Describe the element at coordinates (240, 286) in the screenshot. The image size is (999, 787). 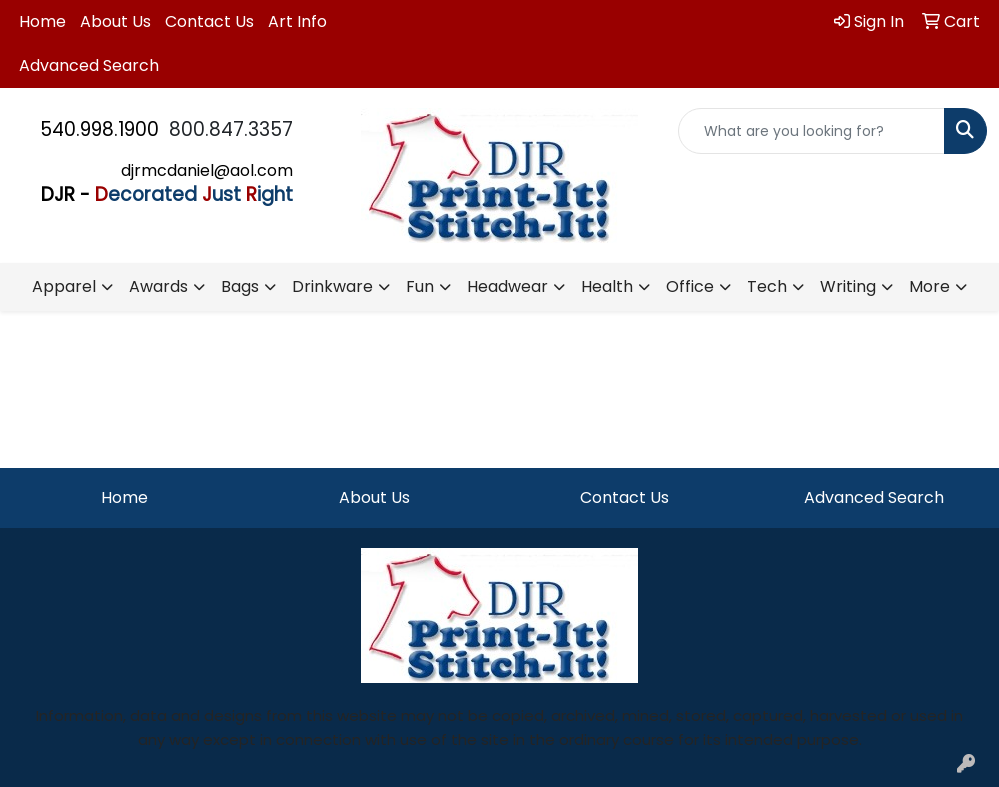
I see `Bags [button]` at that location.